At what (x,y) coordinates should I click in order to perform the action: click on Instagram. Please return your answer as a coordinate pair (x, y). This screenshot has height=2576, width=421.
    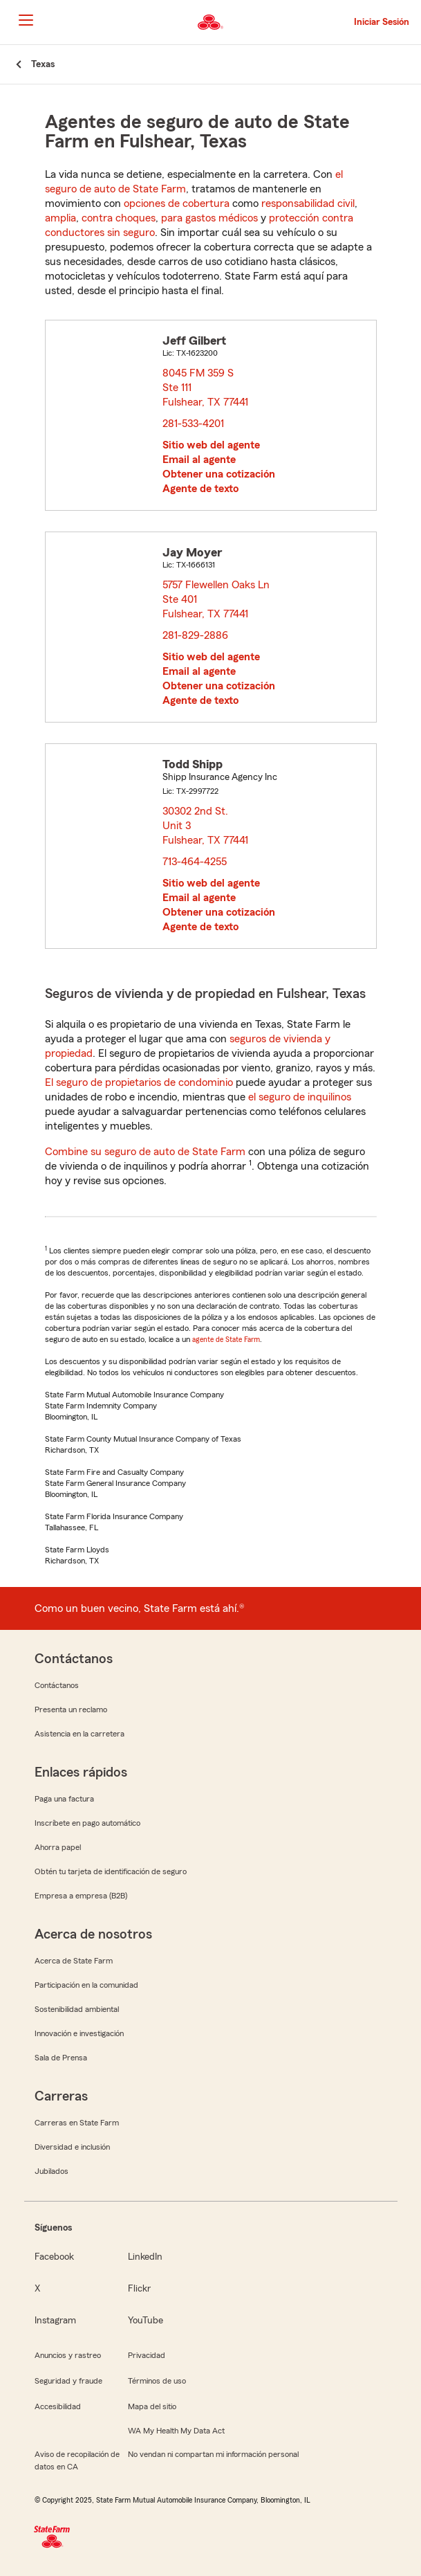
    Looking at the image, I should click on (55, 2320).